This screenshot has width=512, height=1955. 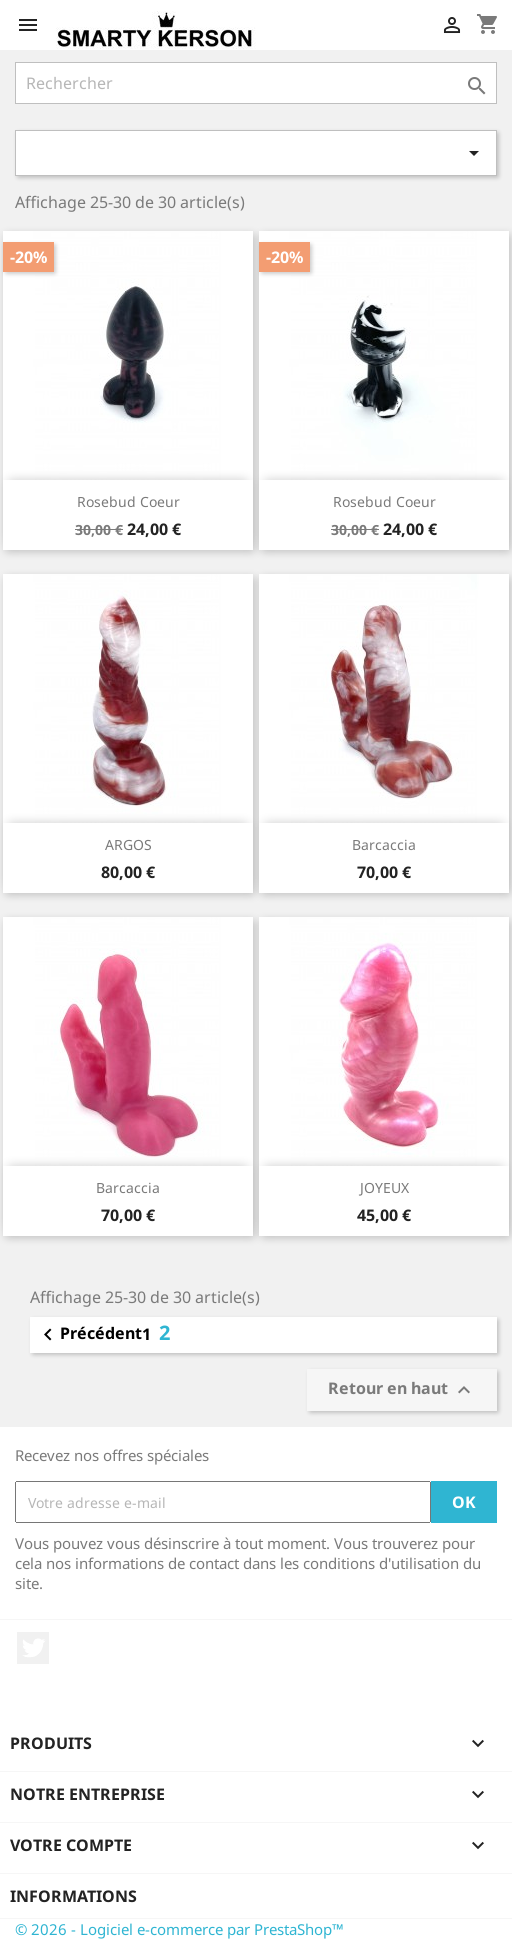 I want to click on [Rechercher], so click(x=256, y=83).